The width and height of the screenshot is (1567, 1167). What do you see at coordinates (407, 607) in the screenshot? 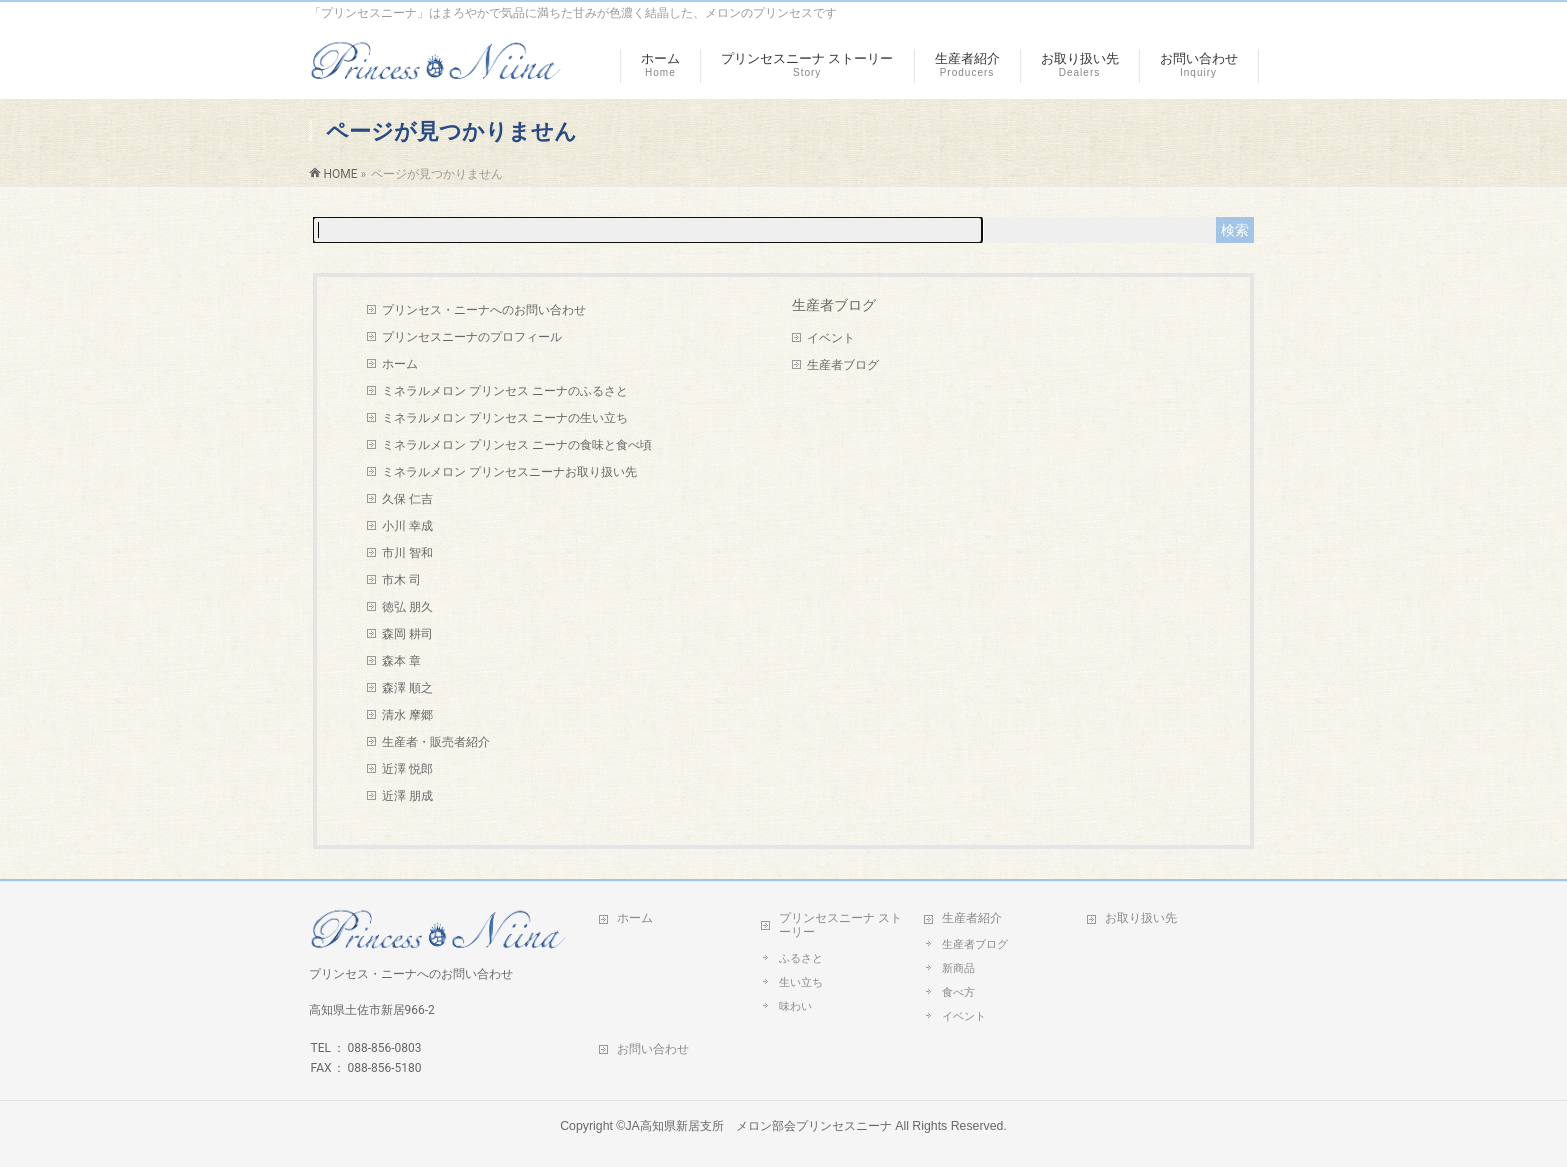
I see `徳弘 朋久` at bounding box center [407, 607].